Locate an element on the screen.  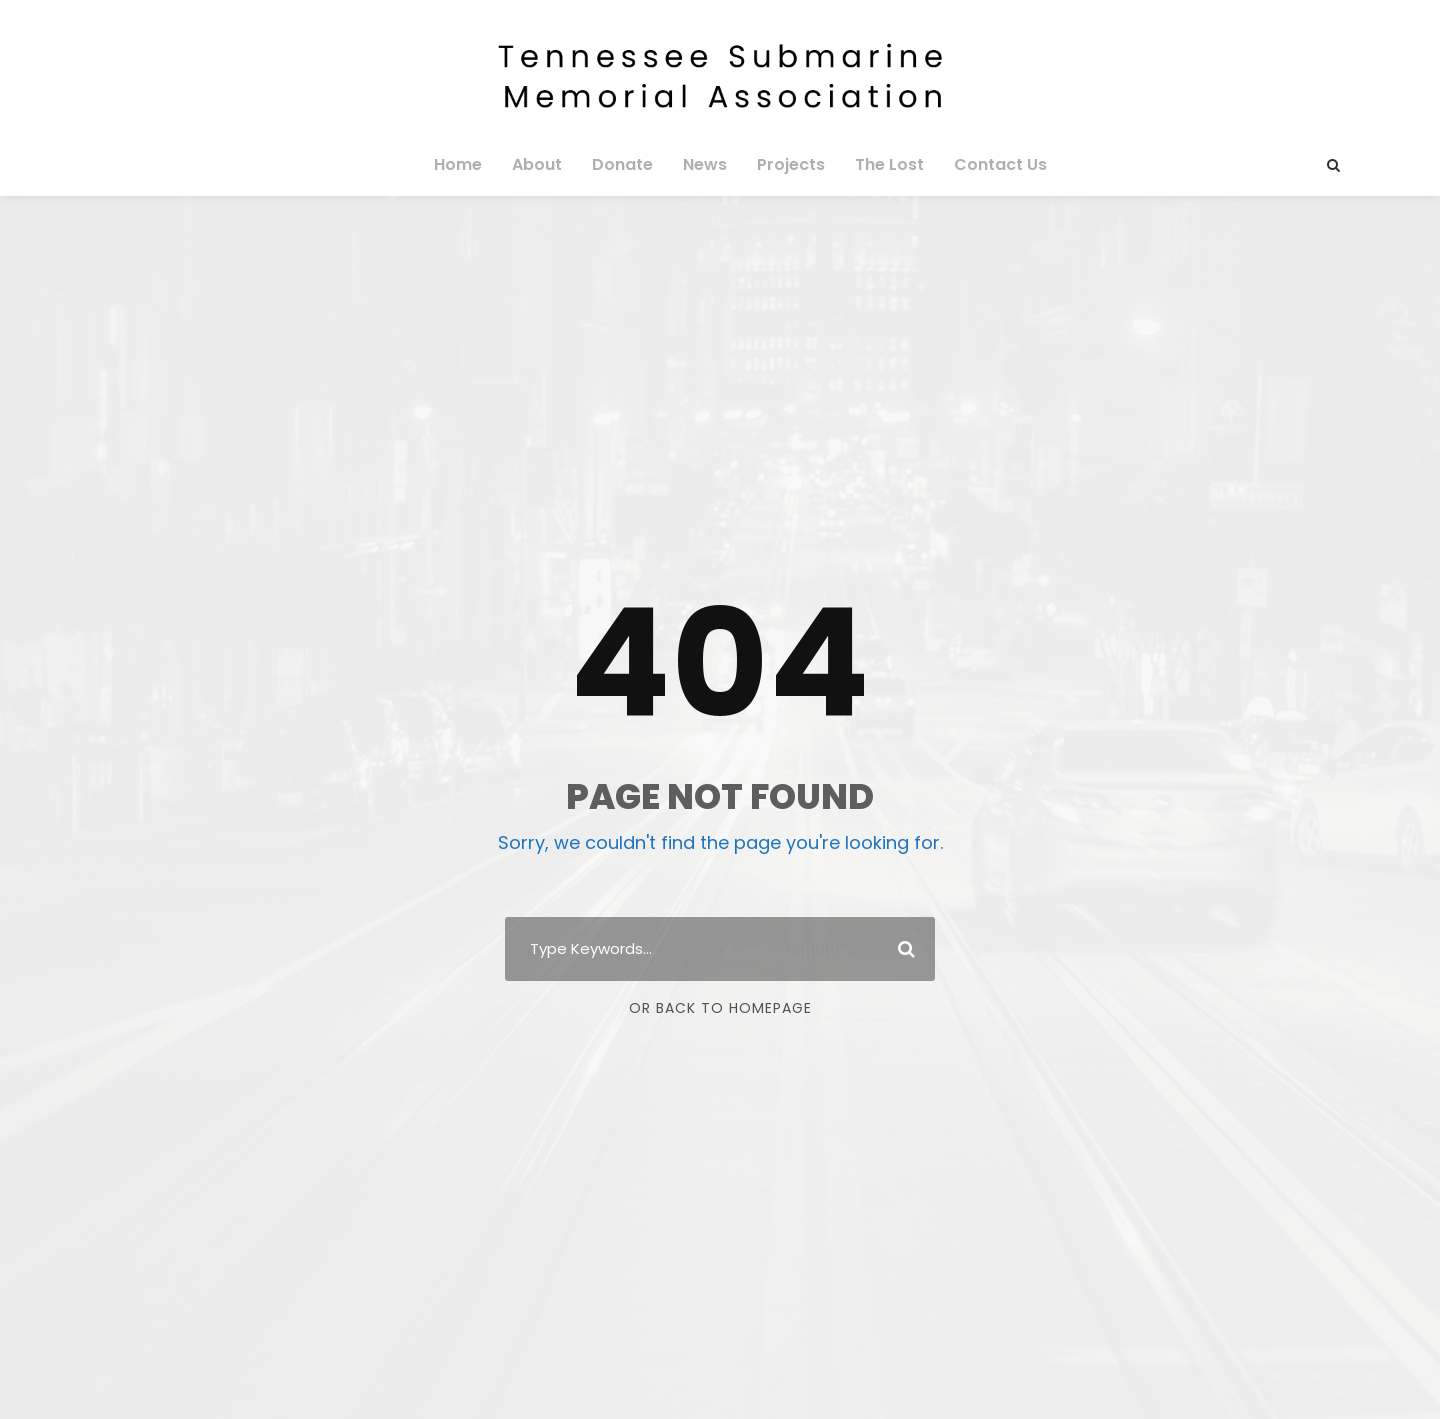
News is located at coordinates (705, 164).